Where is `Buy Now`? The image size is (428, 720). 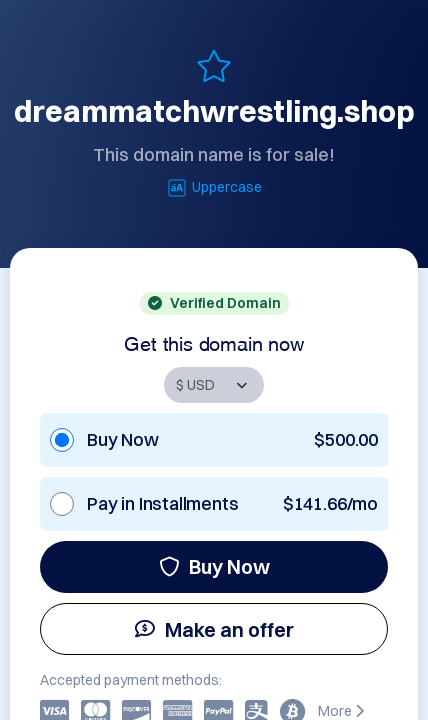 Buy Now is located at coordinates (214, 566).